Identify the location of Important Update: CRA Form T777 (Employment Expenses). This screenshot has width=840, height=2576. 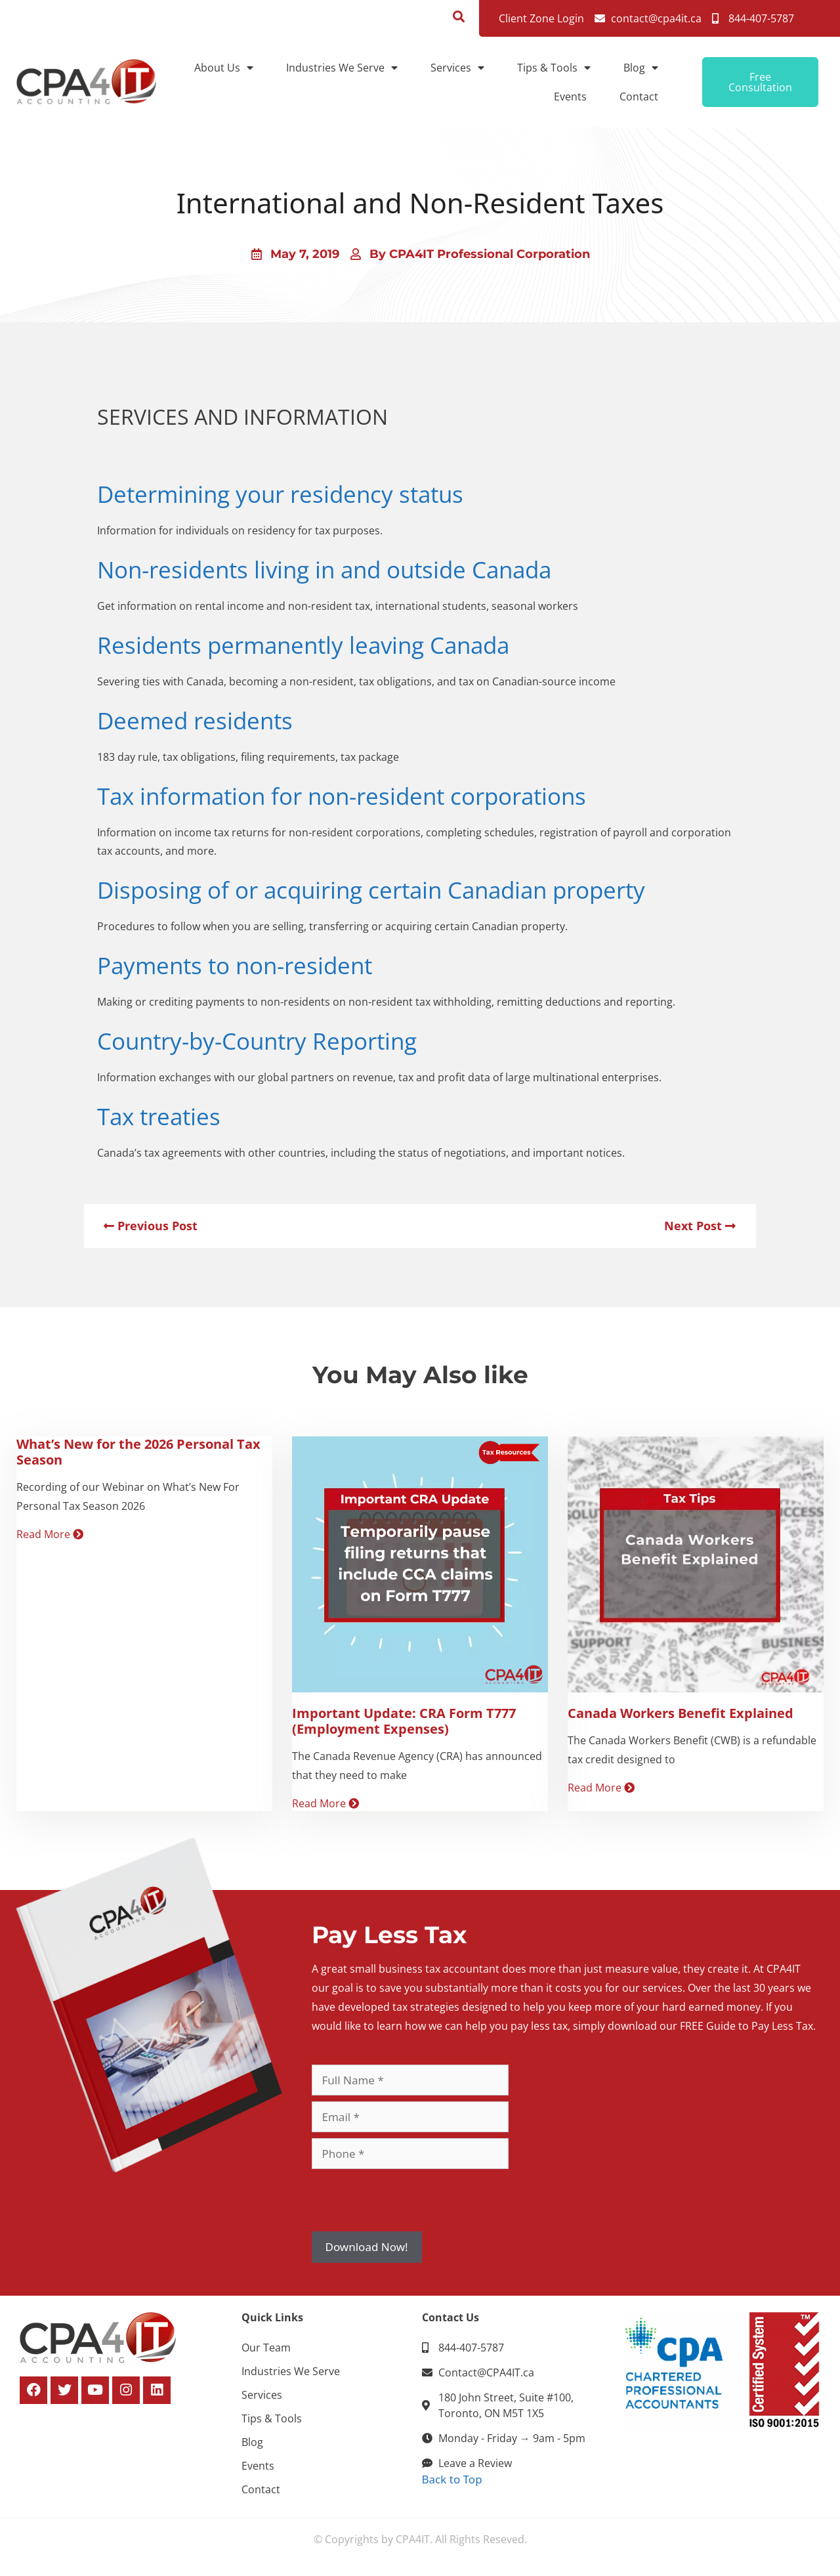
(404, 1721).